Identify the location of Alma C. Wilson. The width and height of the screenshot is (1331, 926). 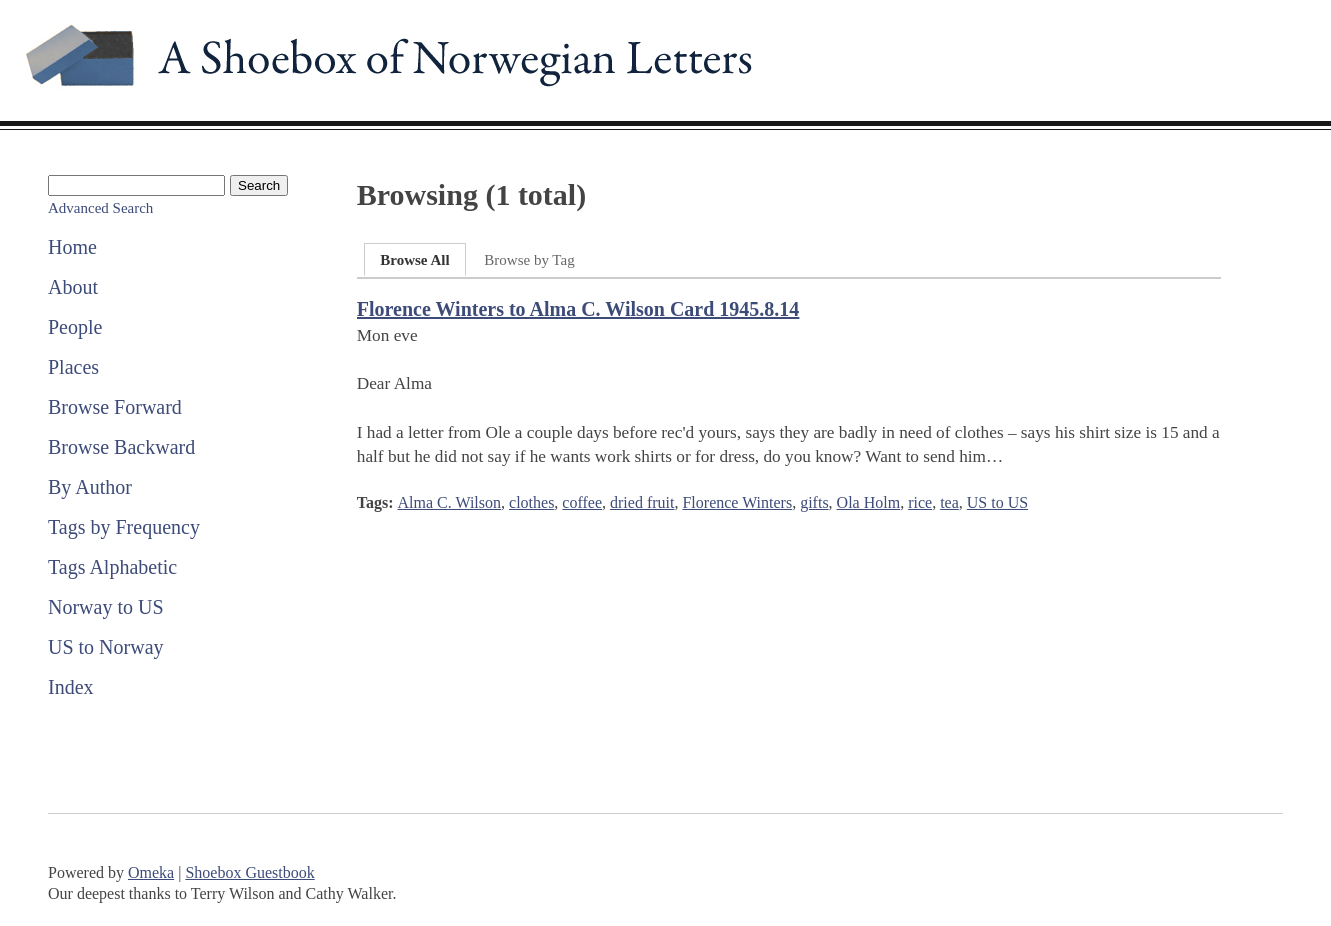
(450, 502).